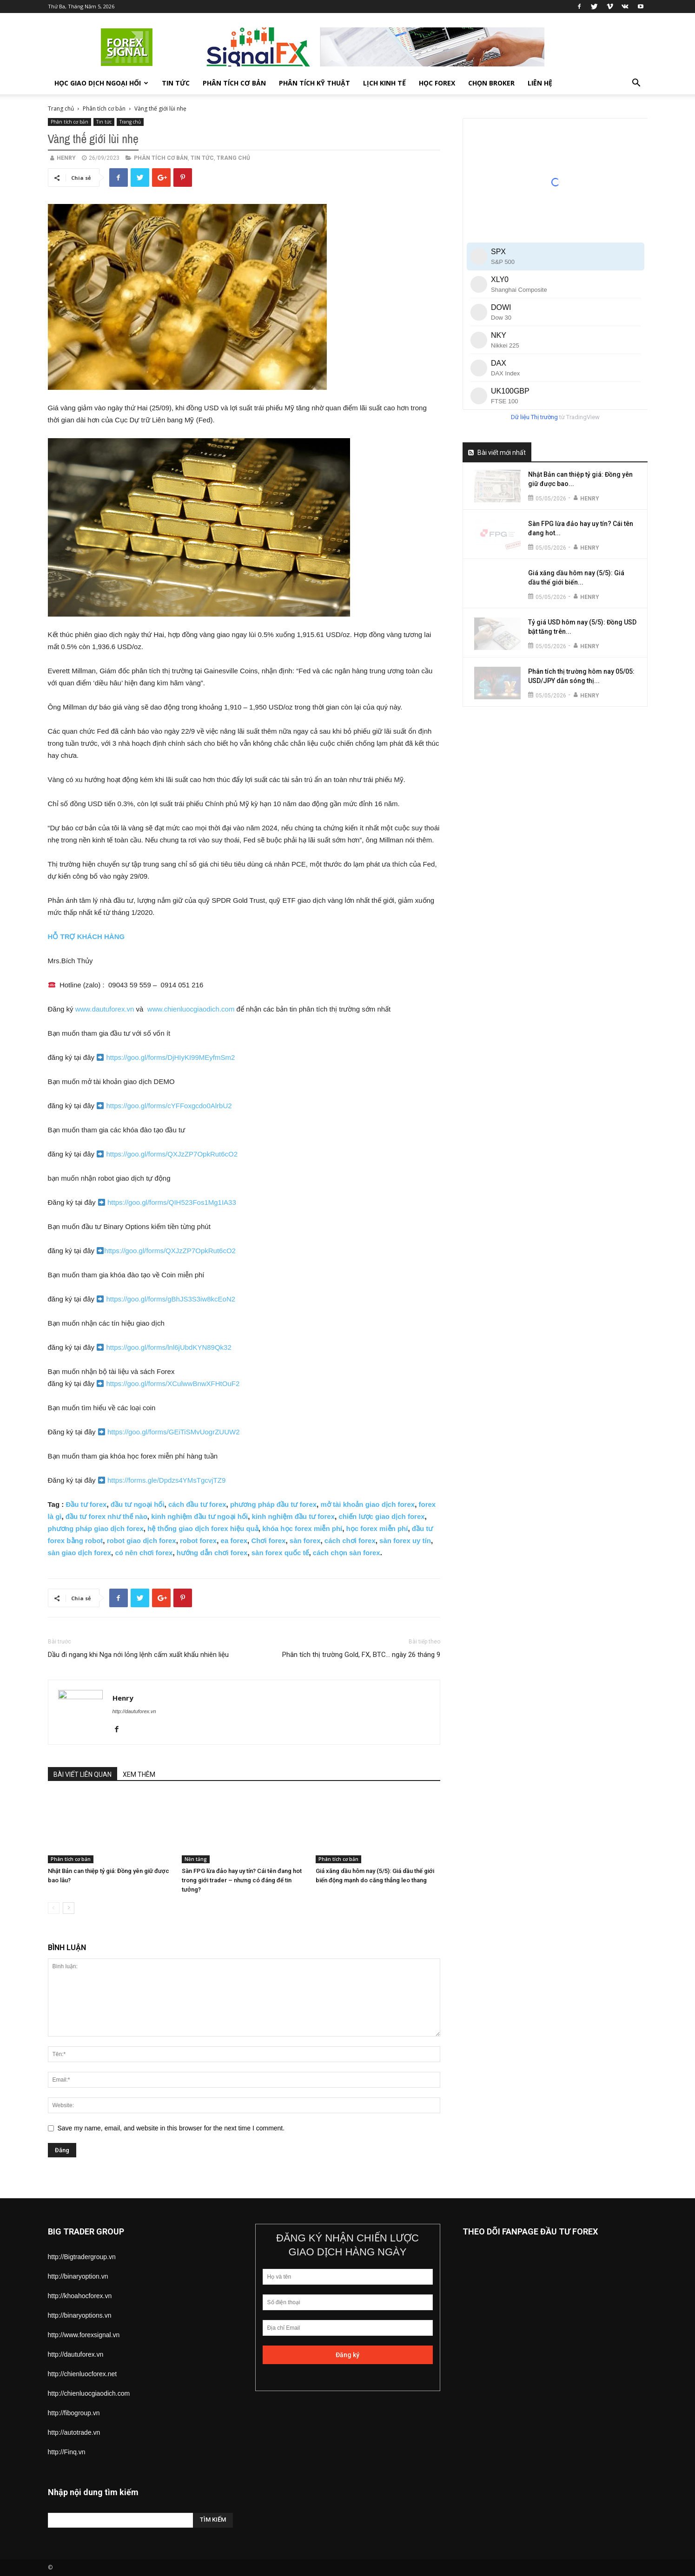  I want to click on Tin tức, so click(176, 83).